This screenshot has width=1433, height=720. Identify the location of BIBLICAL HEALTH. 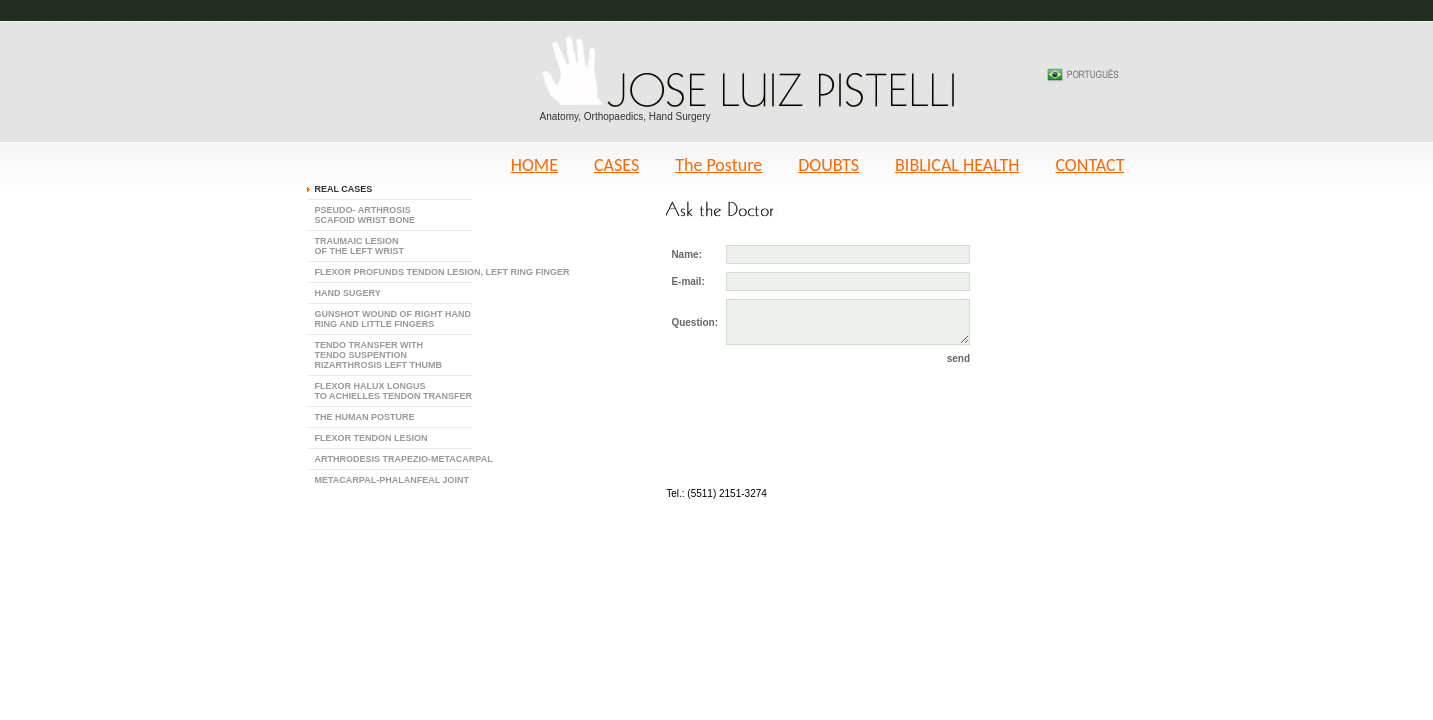
(957, 165).